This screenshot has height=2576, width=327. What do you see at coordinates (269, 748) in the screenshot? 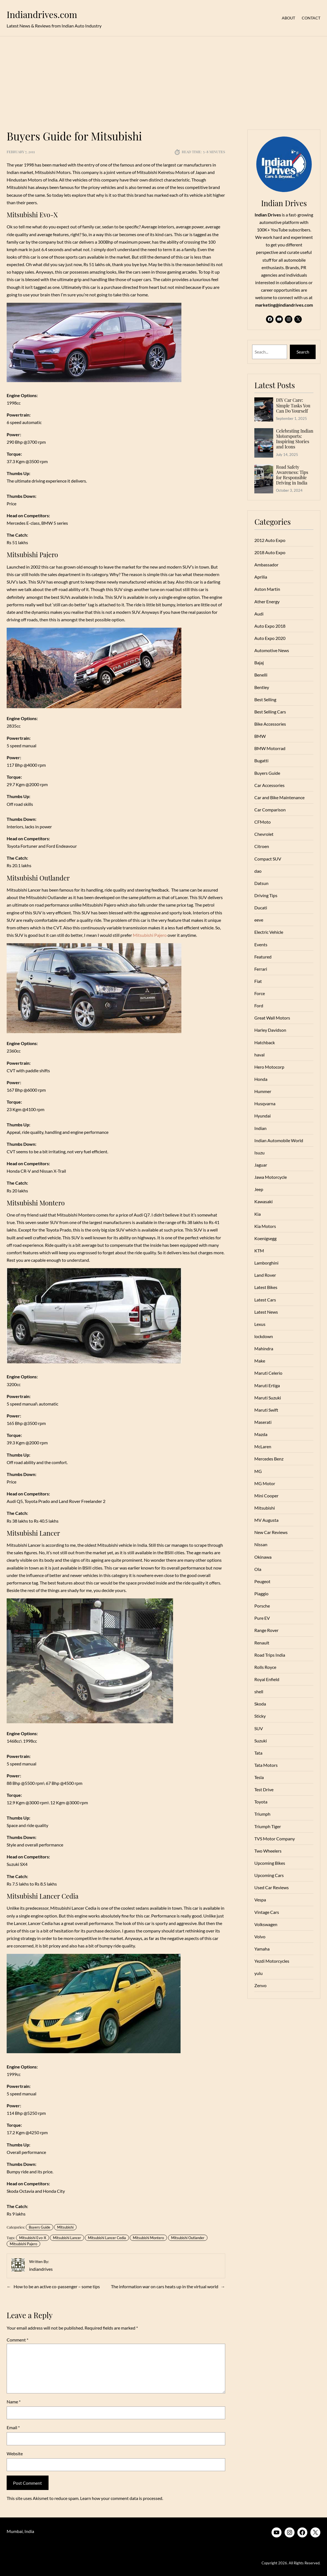
I see `BMW Motorrad` at bounding box center [269, 748].